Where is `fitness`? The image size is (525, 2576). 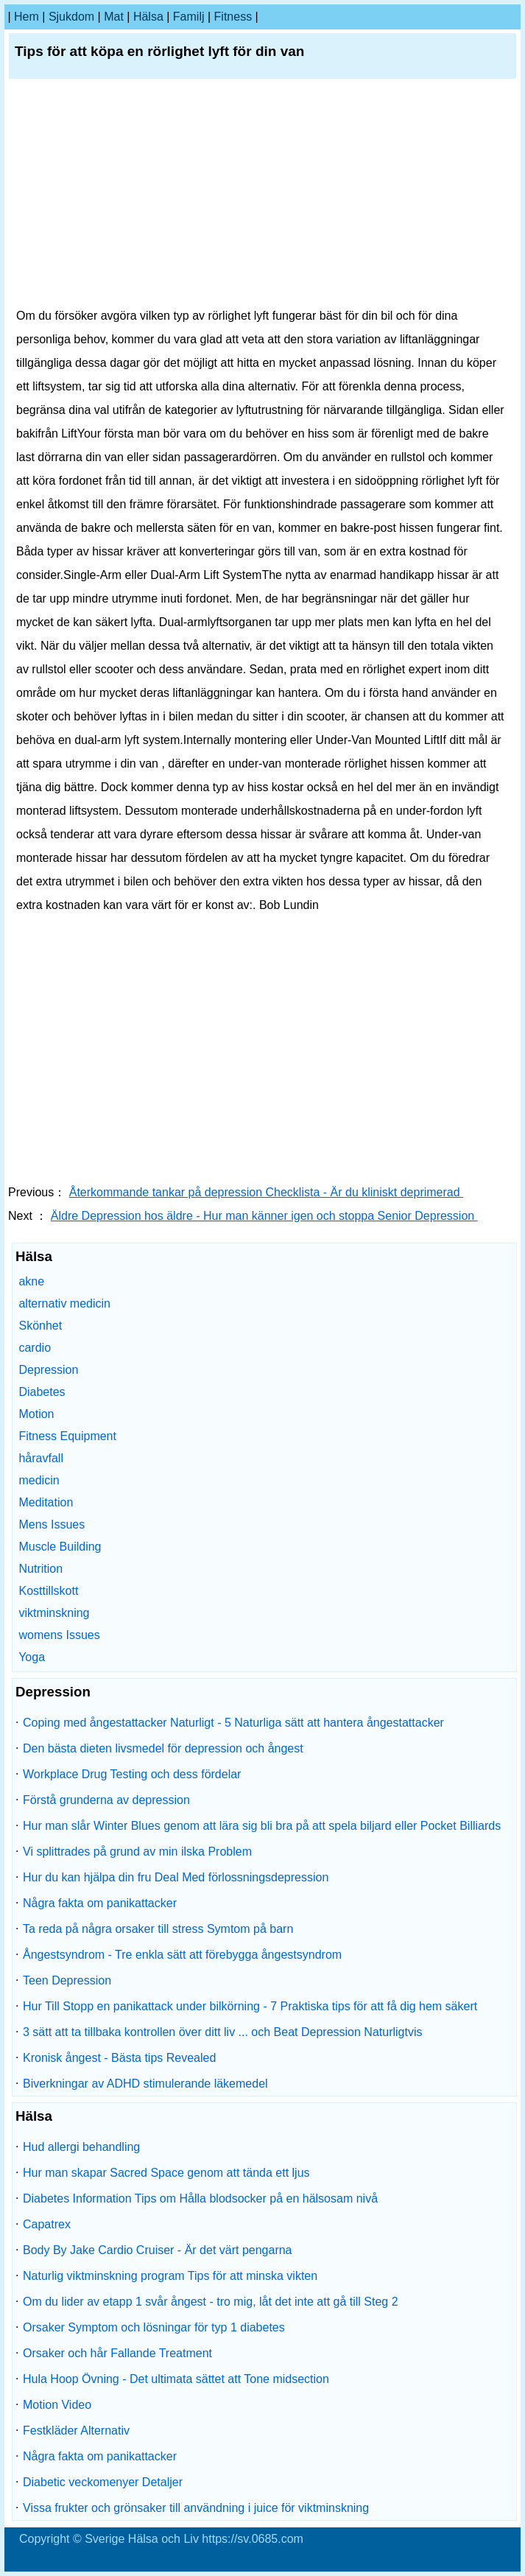
fitness is located at coordinates (233, 16).